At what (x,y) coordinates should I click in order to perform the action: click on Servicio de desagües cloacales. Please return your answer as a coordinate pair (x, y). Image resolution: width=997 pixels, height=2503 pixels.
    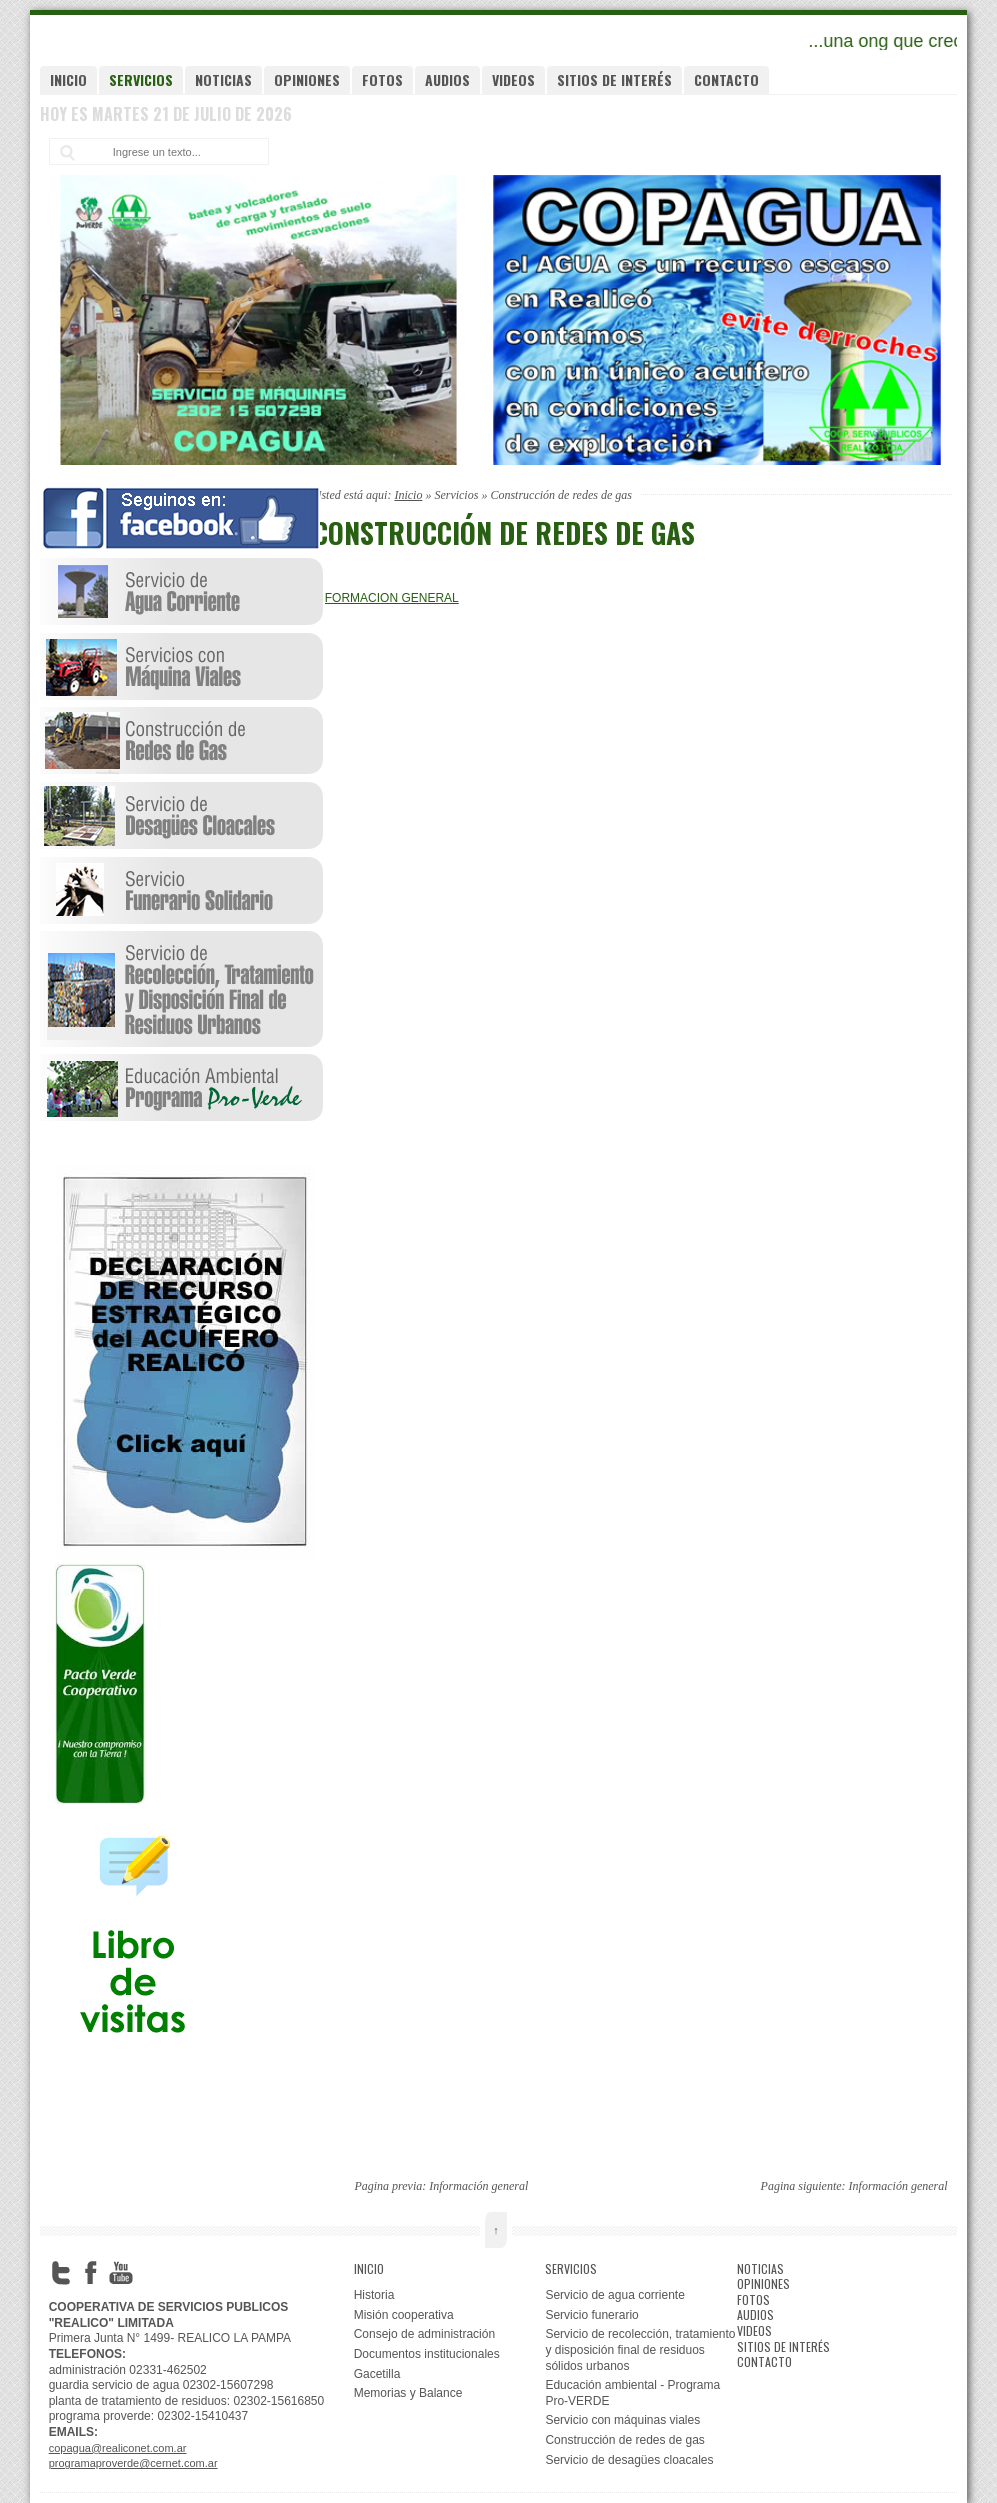
    Looking at the image, I should click on (629, 2460).